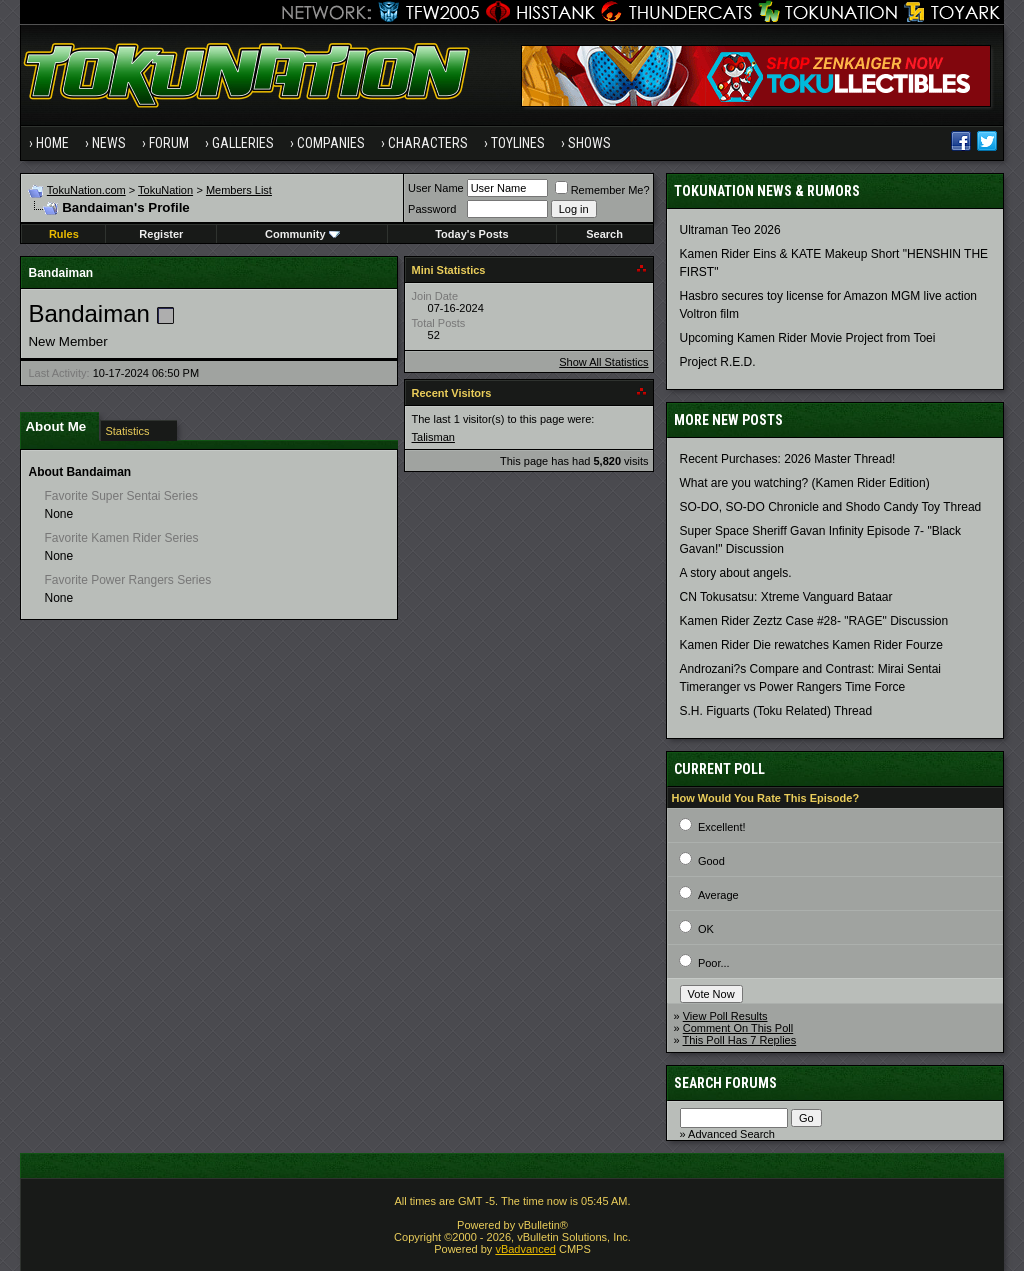 The height and width of the screenshot is (1271, 1024). Describe the element at coordinates (736, 573) in the screenshot. I see `A story about angels.` at that location.